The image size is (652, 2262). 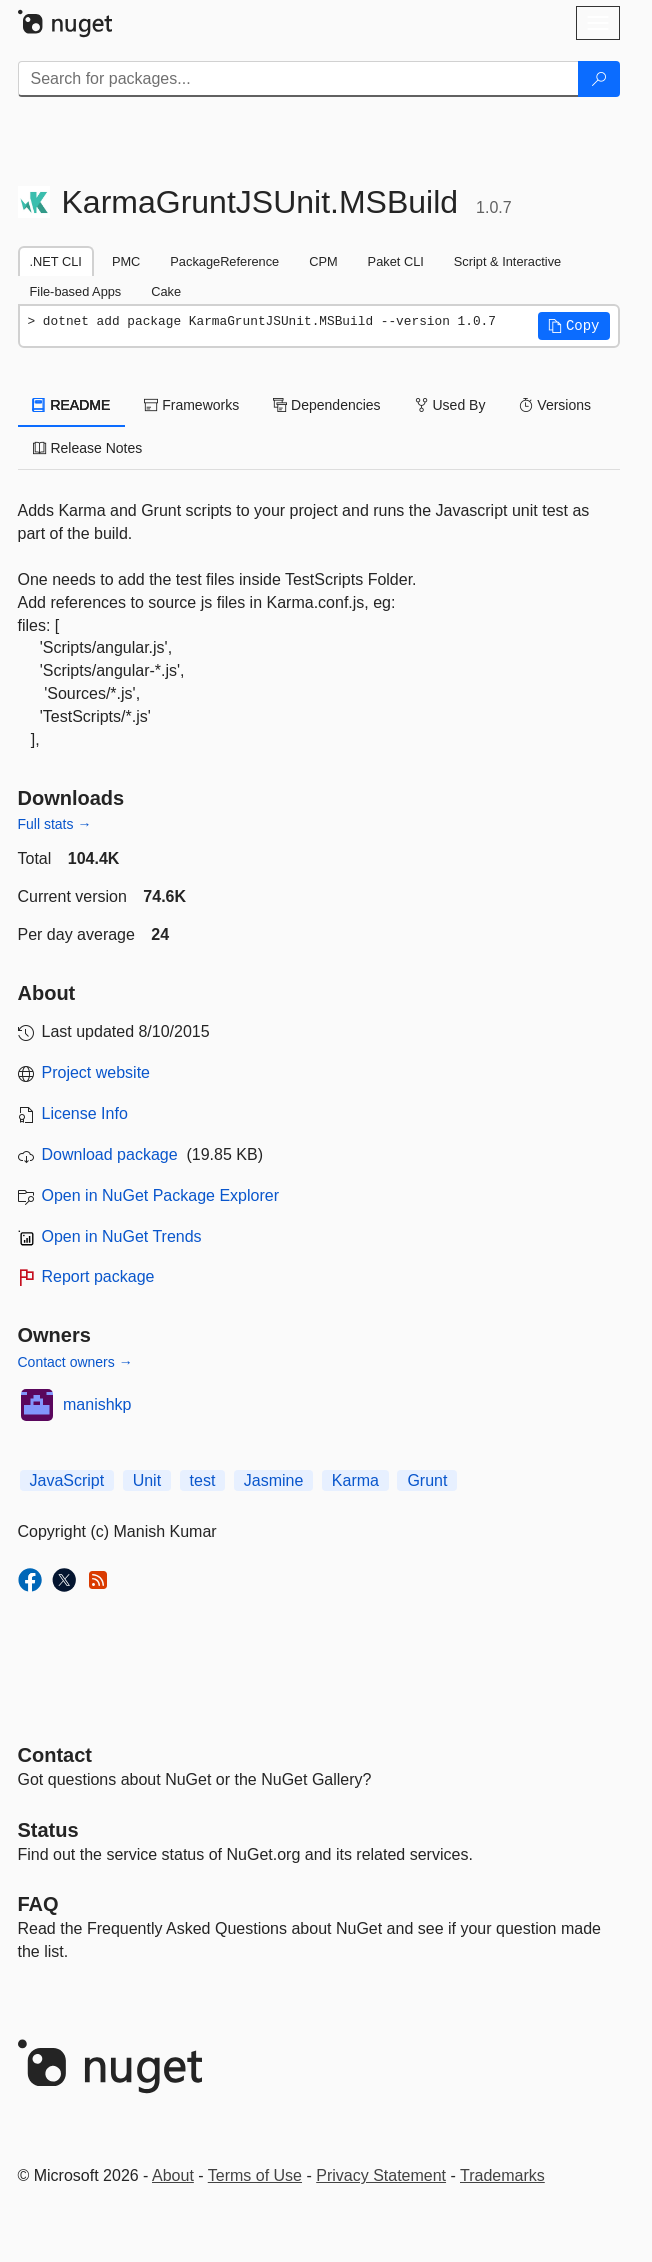 I want to click on JavaScript, so click(x=67, y=1480).